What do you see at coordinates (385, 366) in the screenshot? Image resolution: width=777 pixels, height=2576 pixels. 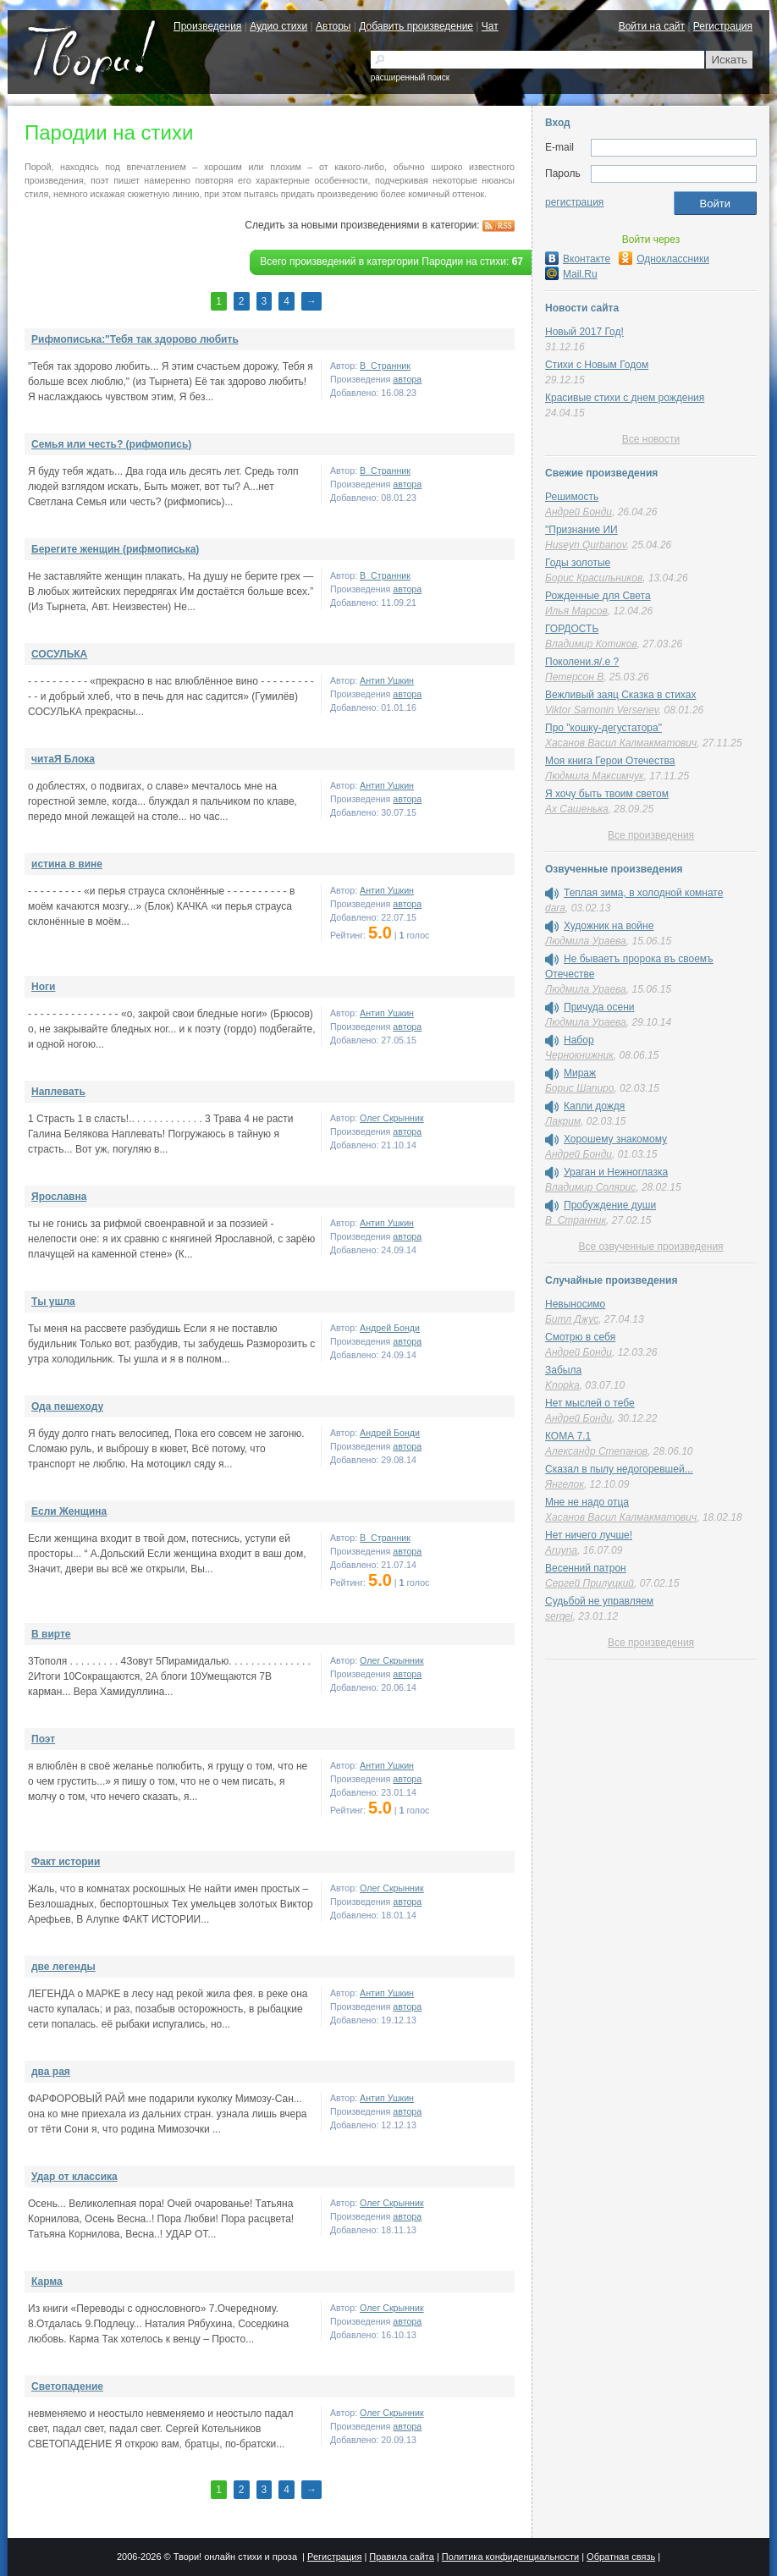 I see `В_Странник` at bounding box center [385, 366].